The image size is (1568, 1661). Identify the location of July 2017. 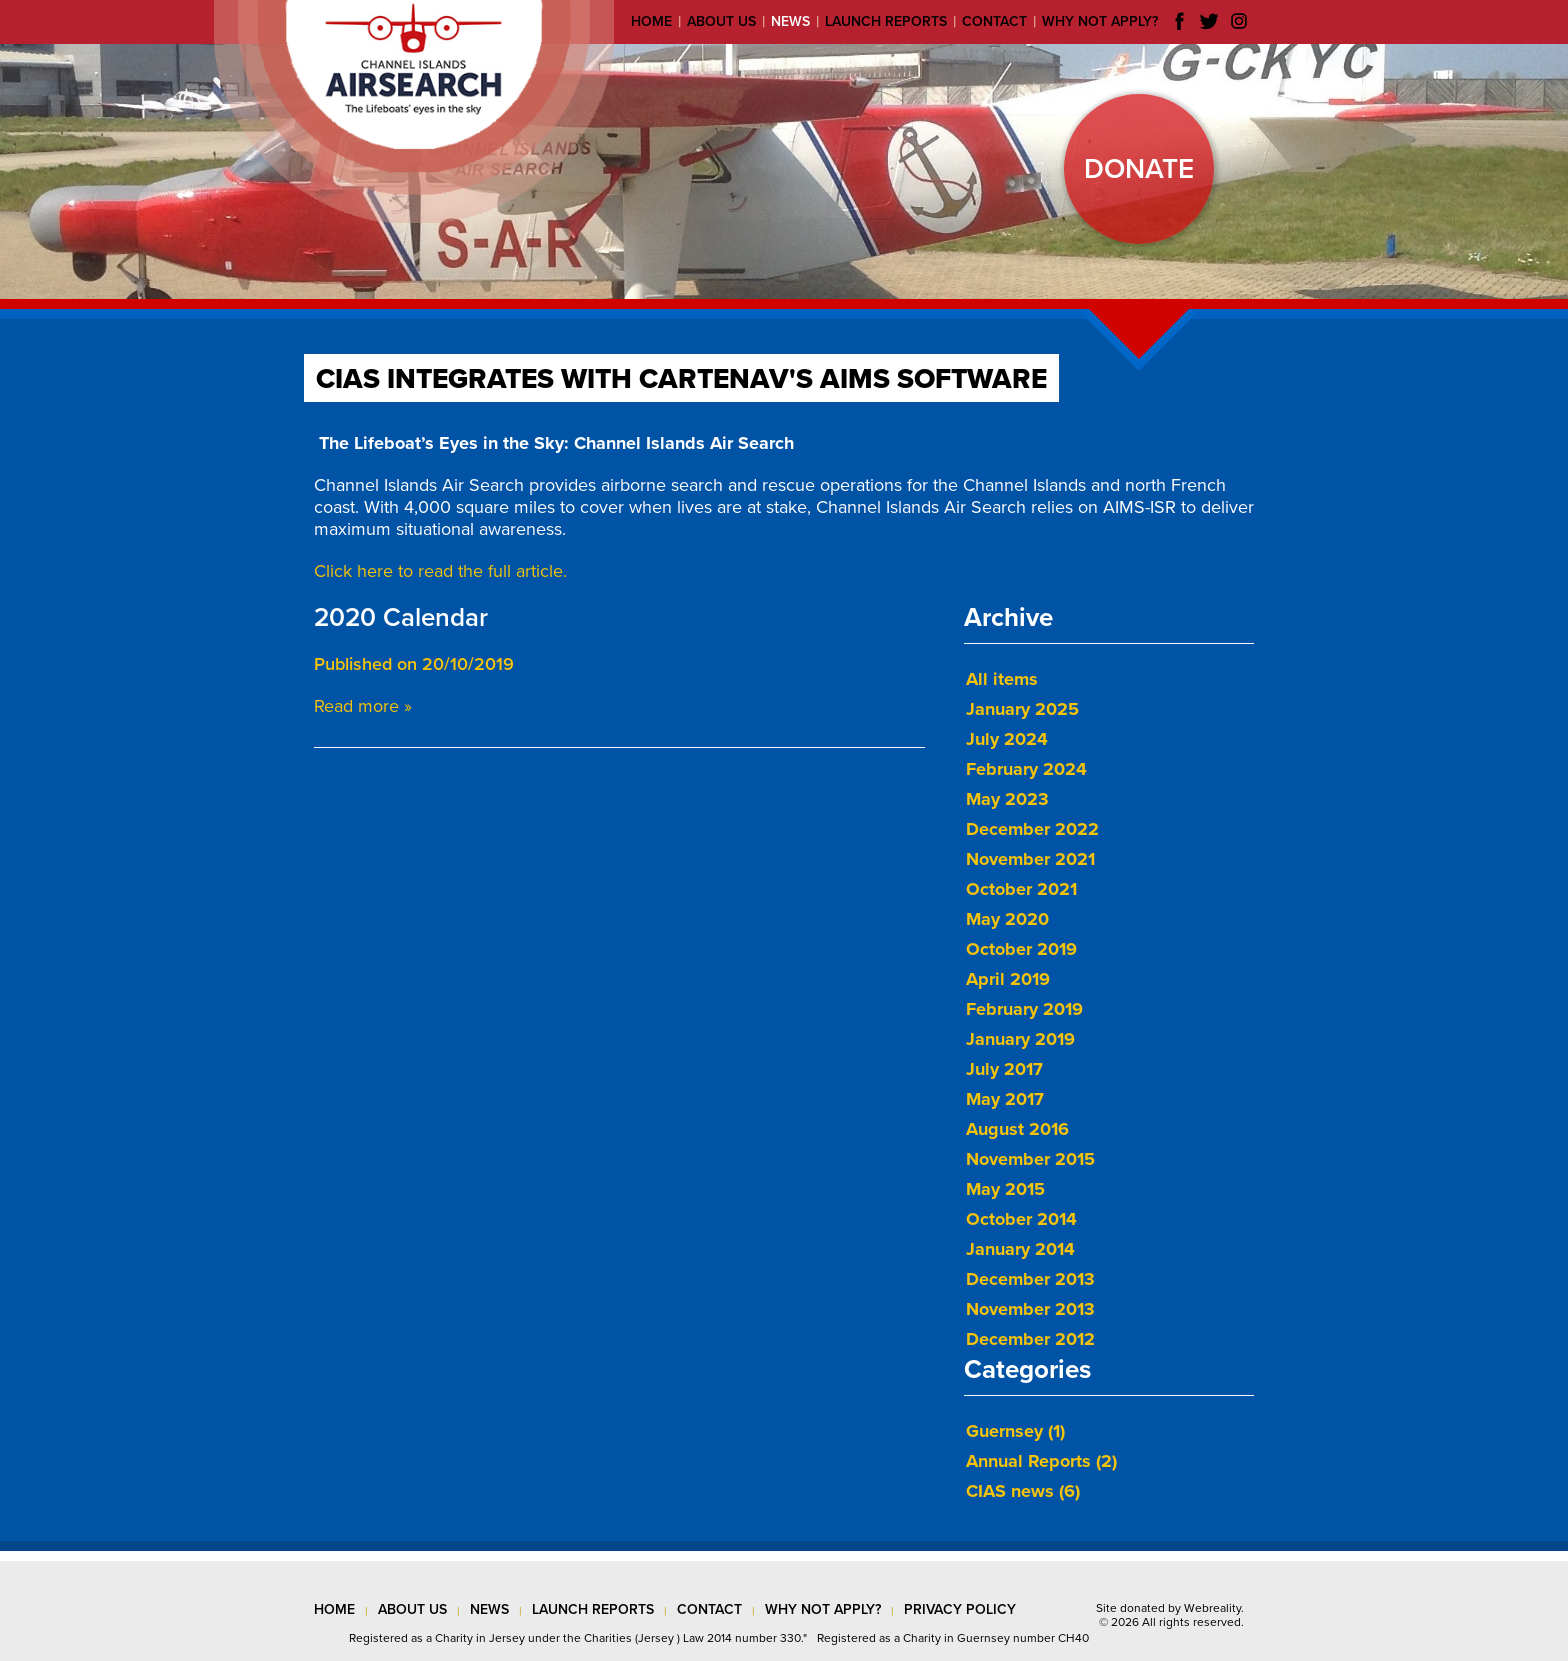
(1004, 1069).